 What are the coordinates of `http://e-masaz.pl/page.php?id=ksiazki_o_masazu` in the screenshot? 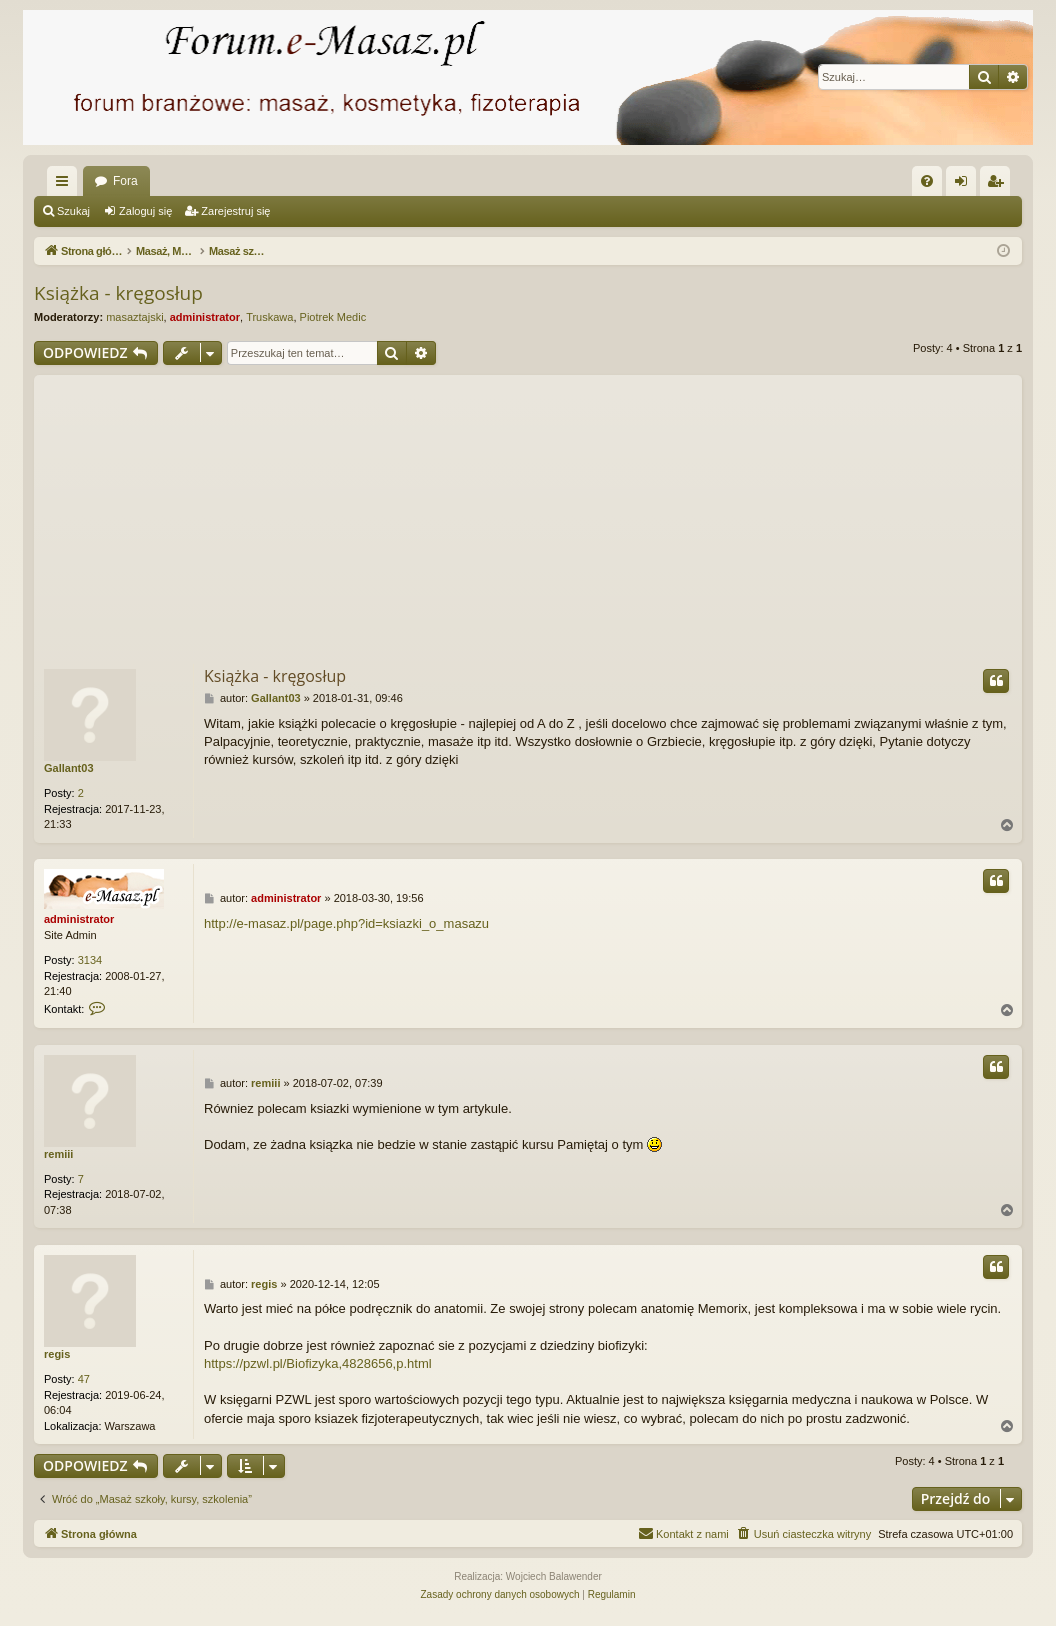 It's located at (346, 923).